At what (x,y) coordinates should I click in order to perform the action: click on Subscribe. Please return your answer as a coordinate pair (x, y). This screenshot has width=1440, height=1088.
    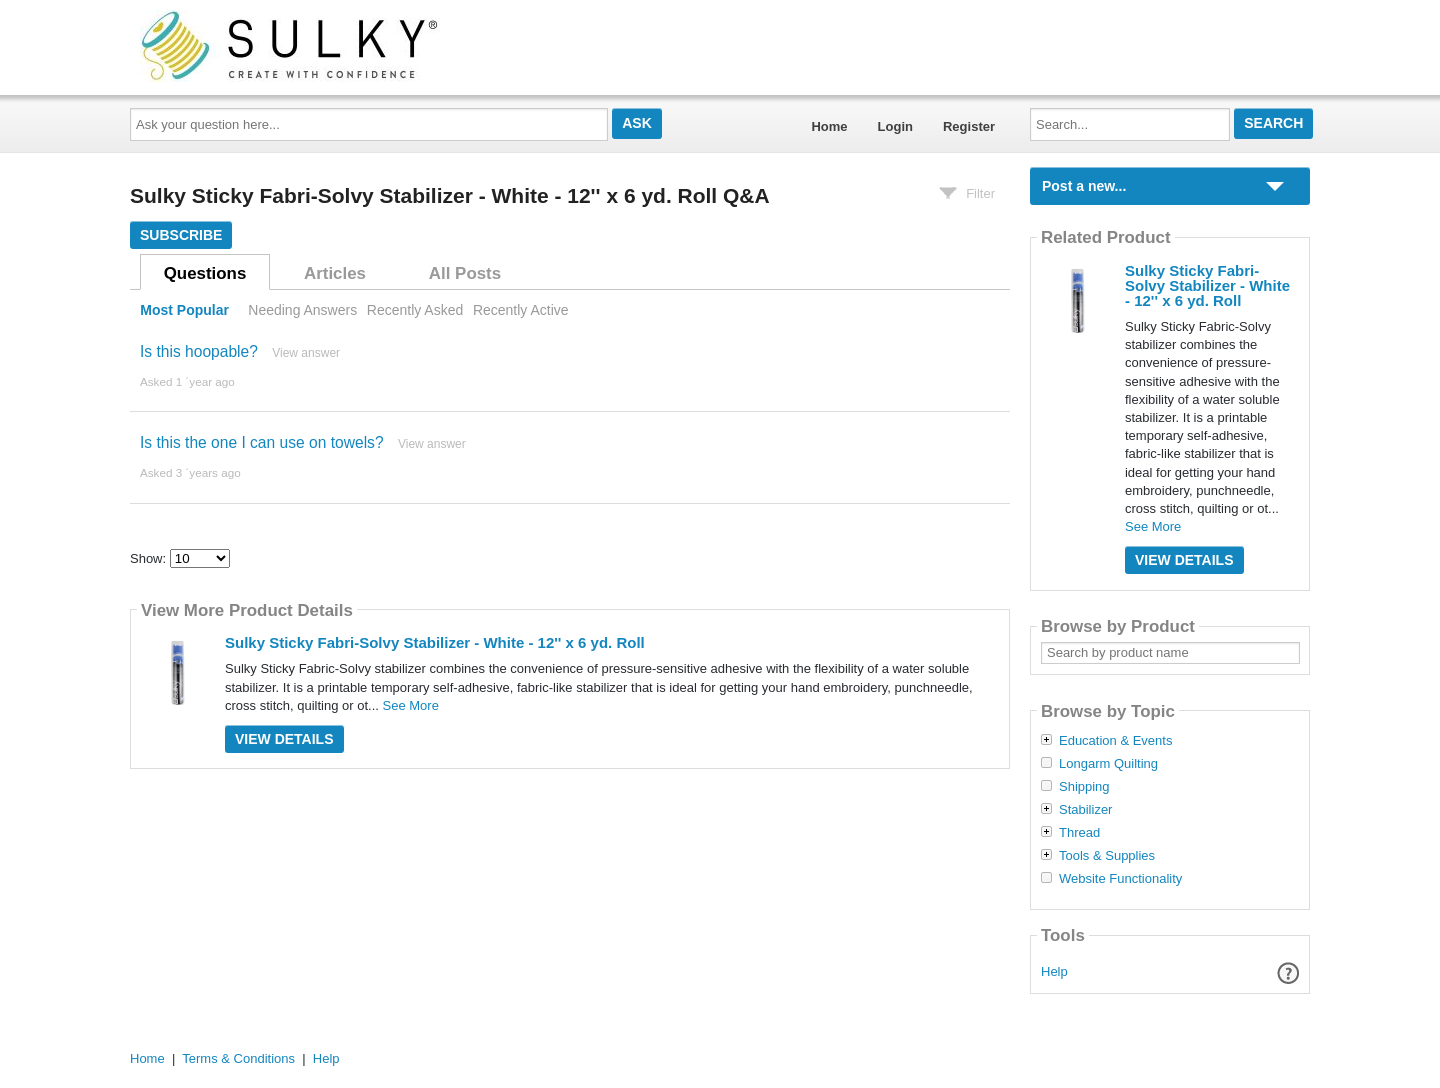
    Looking at the image, I should click on (181, 235).